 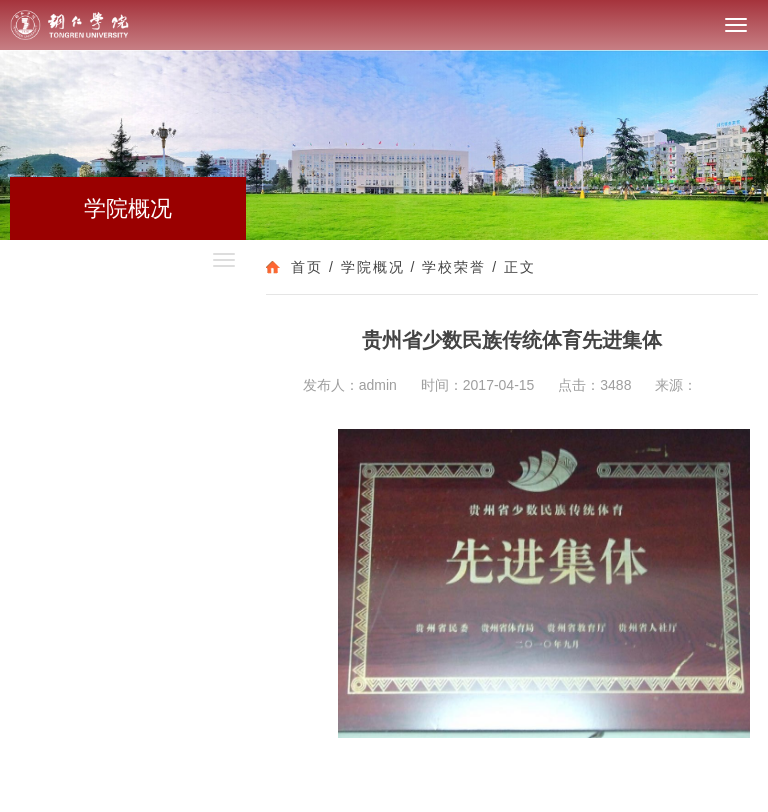 I want to click on 学院概况, so click(x=373, y=267).